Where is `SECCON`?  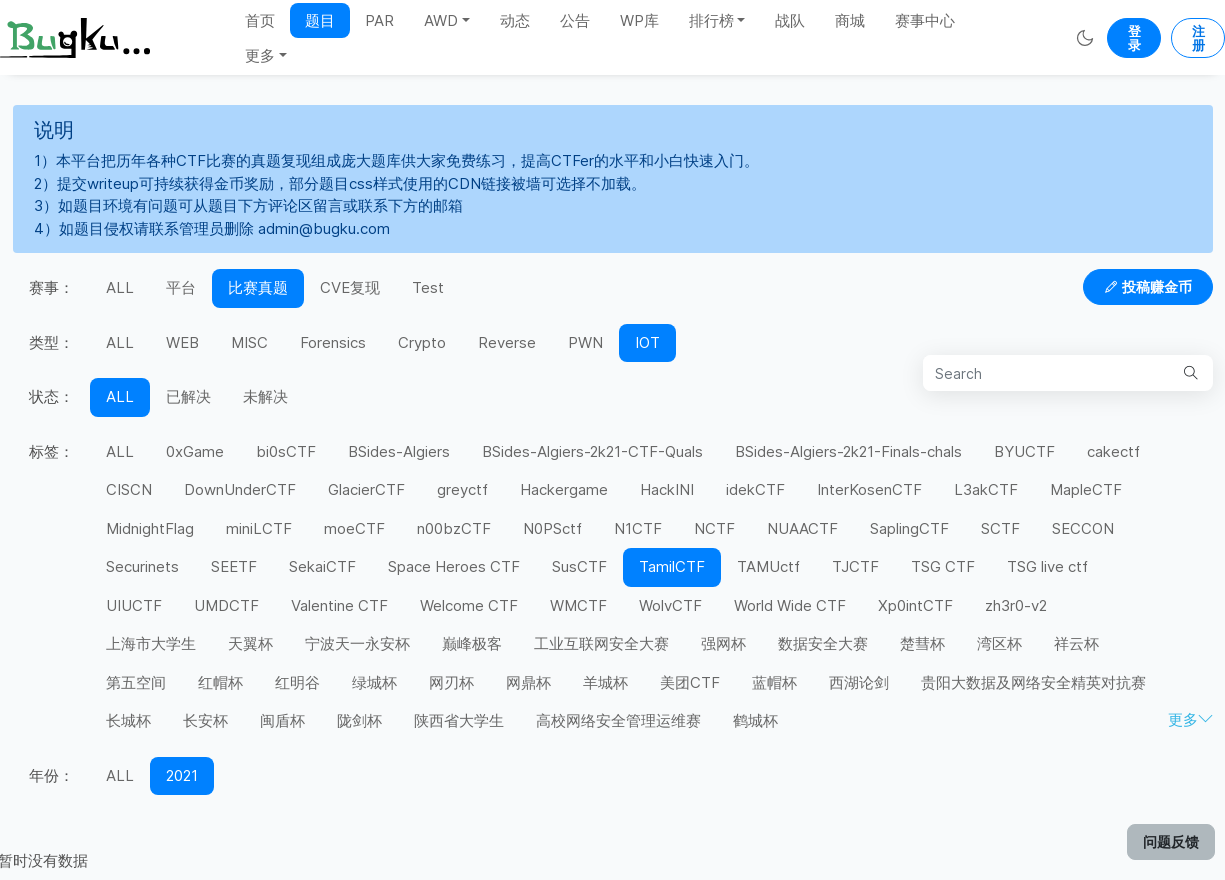
SECCON is located at coordinates (1083, 528).